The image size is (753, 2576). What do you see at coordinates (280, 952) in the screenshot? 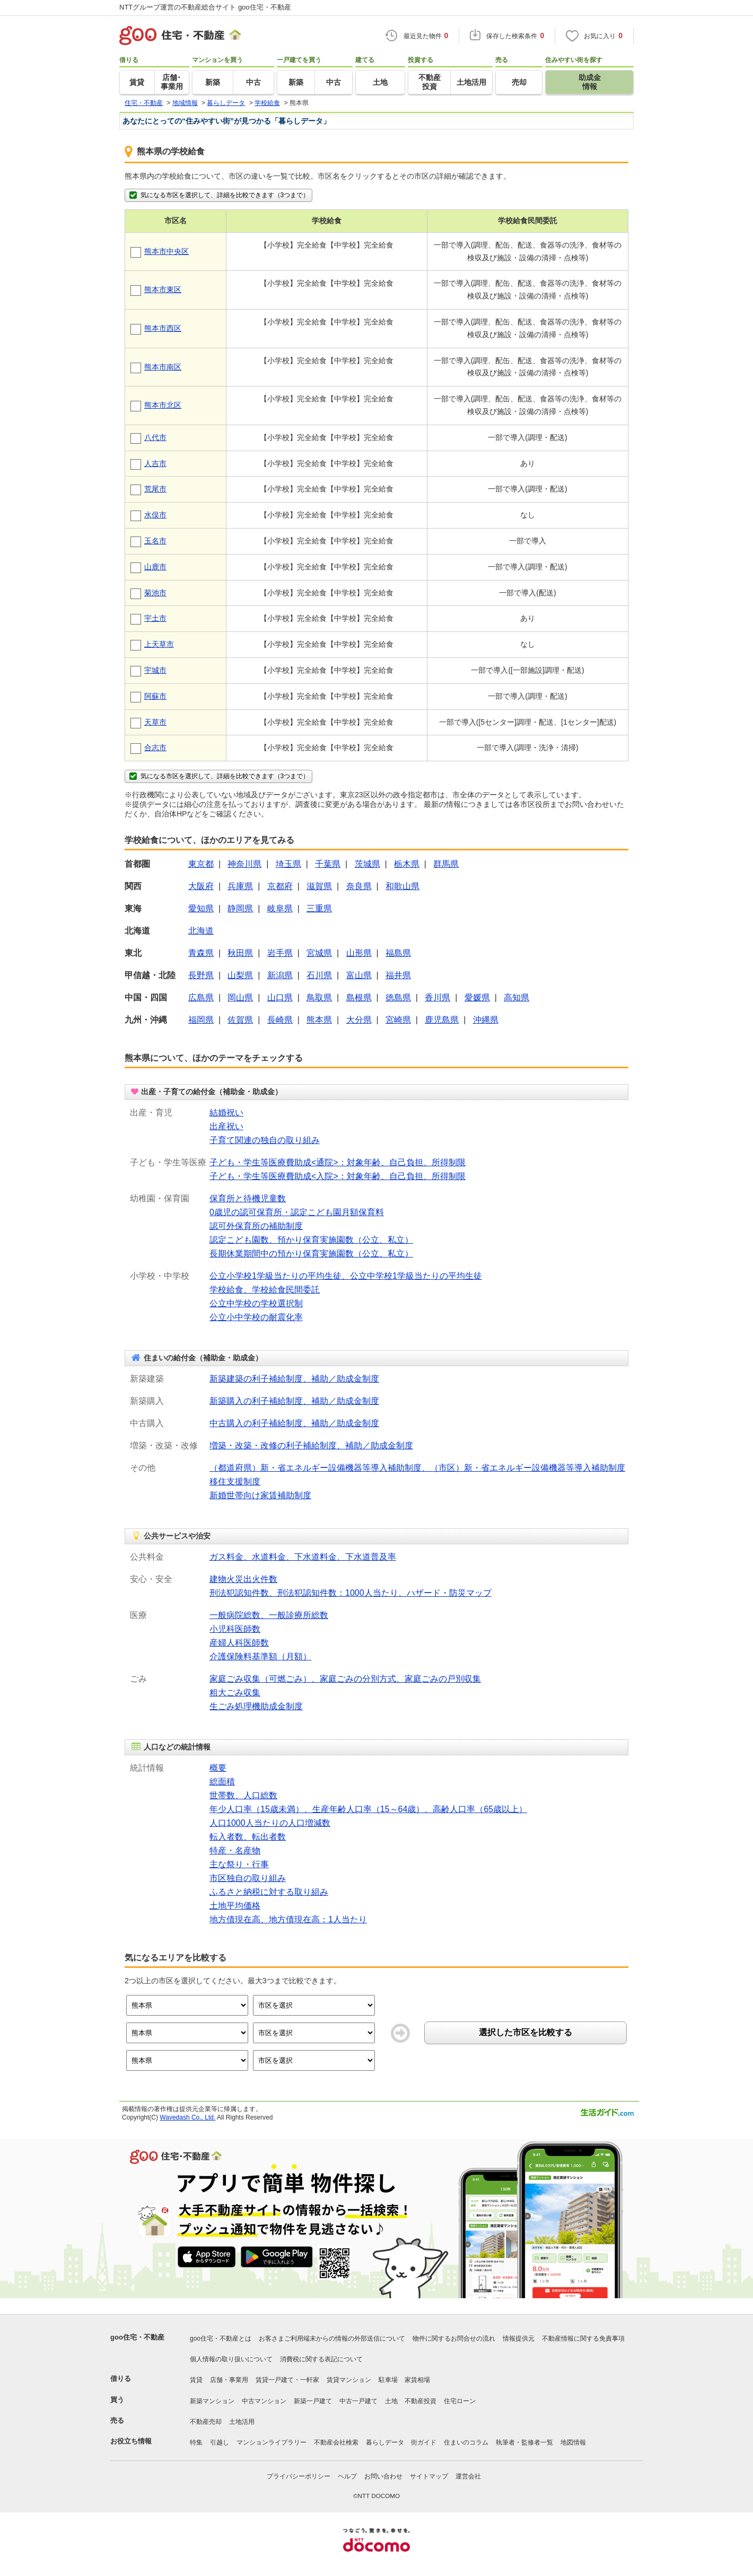
I see `岩手県` at bounding box center [280, 952].